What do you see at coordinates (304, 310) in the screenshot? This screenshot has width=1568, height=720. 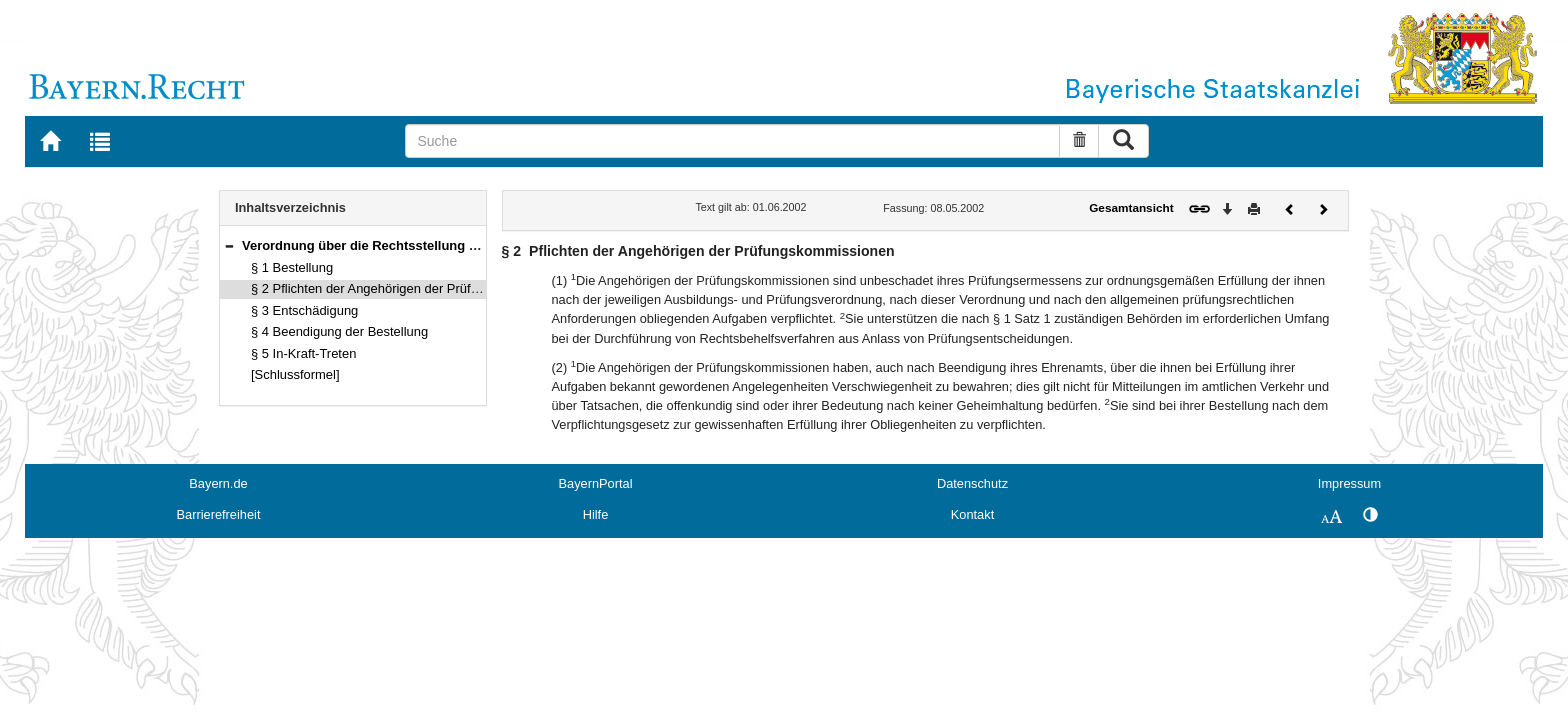 I see `§ 3 Entschädigung` at bounding box center [304, 310].